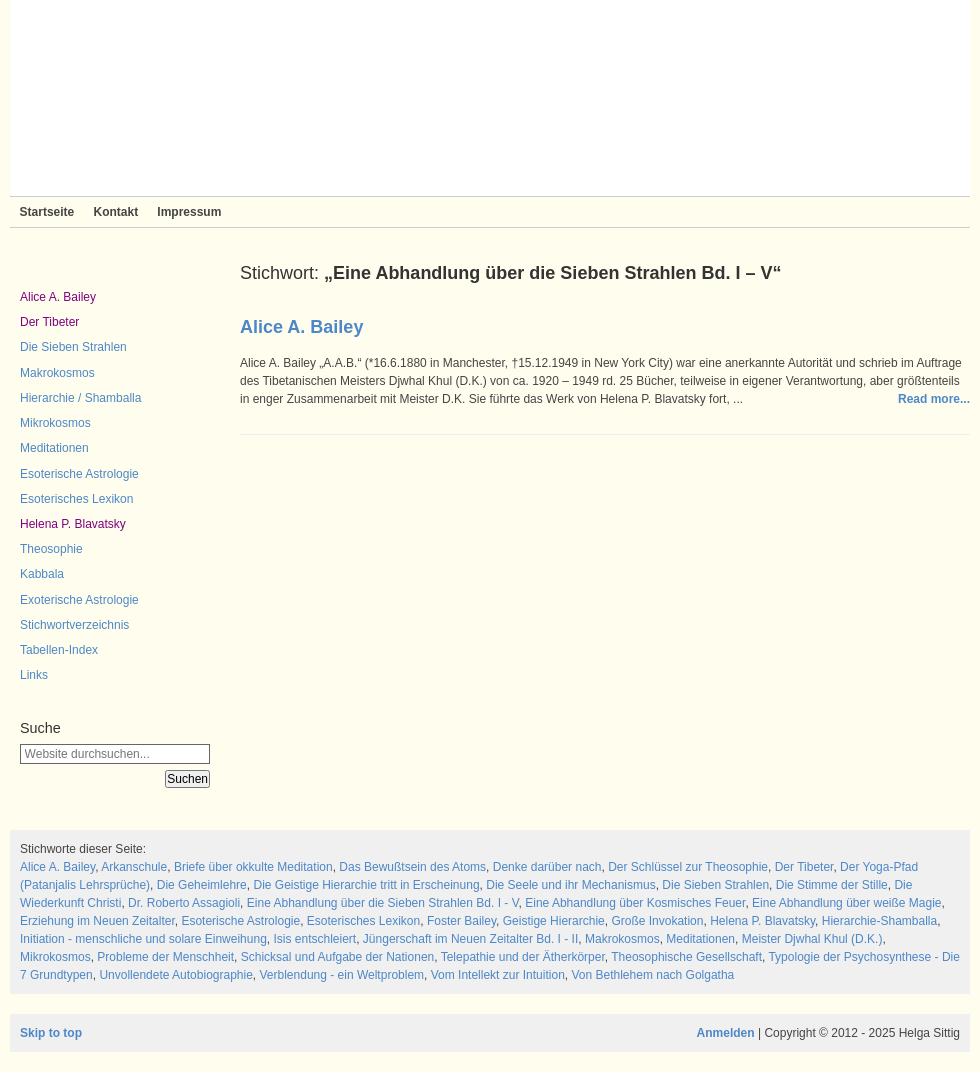 Image resolution: width=980 pixels, height=1072 pixels. I want to click on Der Schlüssel zur Theosophie, so click(688, 867).